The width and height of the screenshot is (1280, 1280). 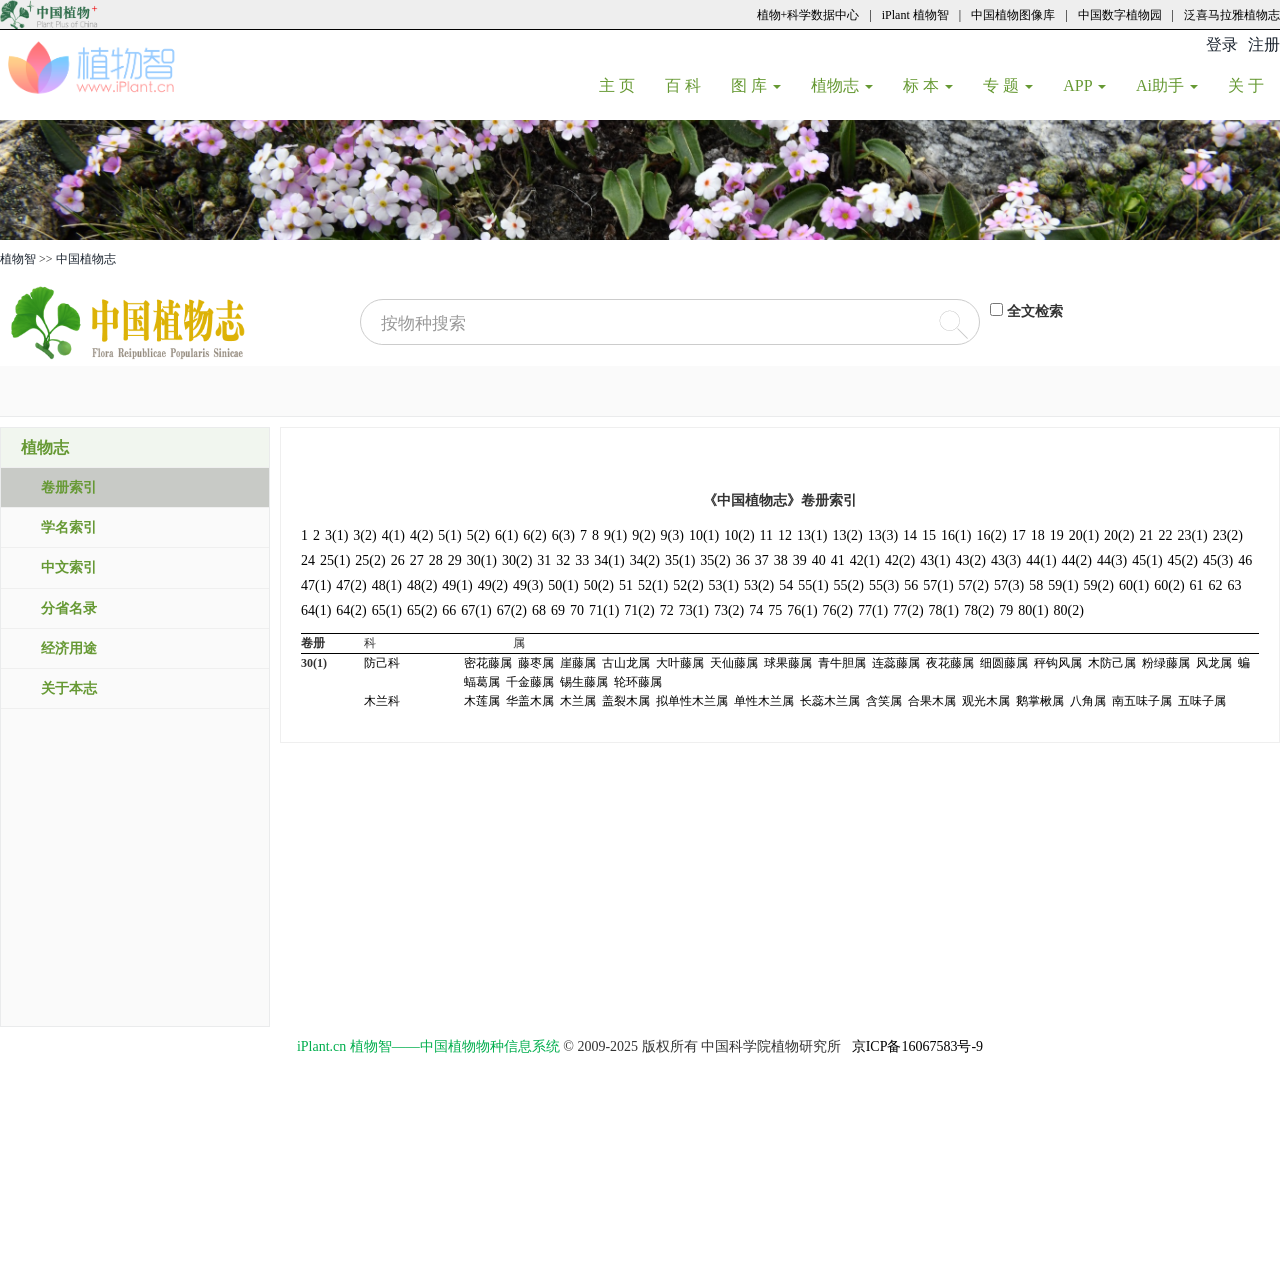 I want to click on 17, so click(x=1019, y=535).